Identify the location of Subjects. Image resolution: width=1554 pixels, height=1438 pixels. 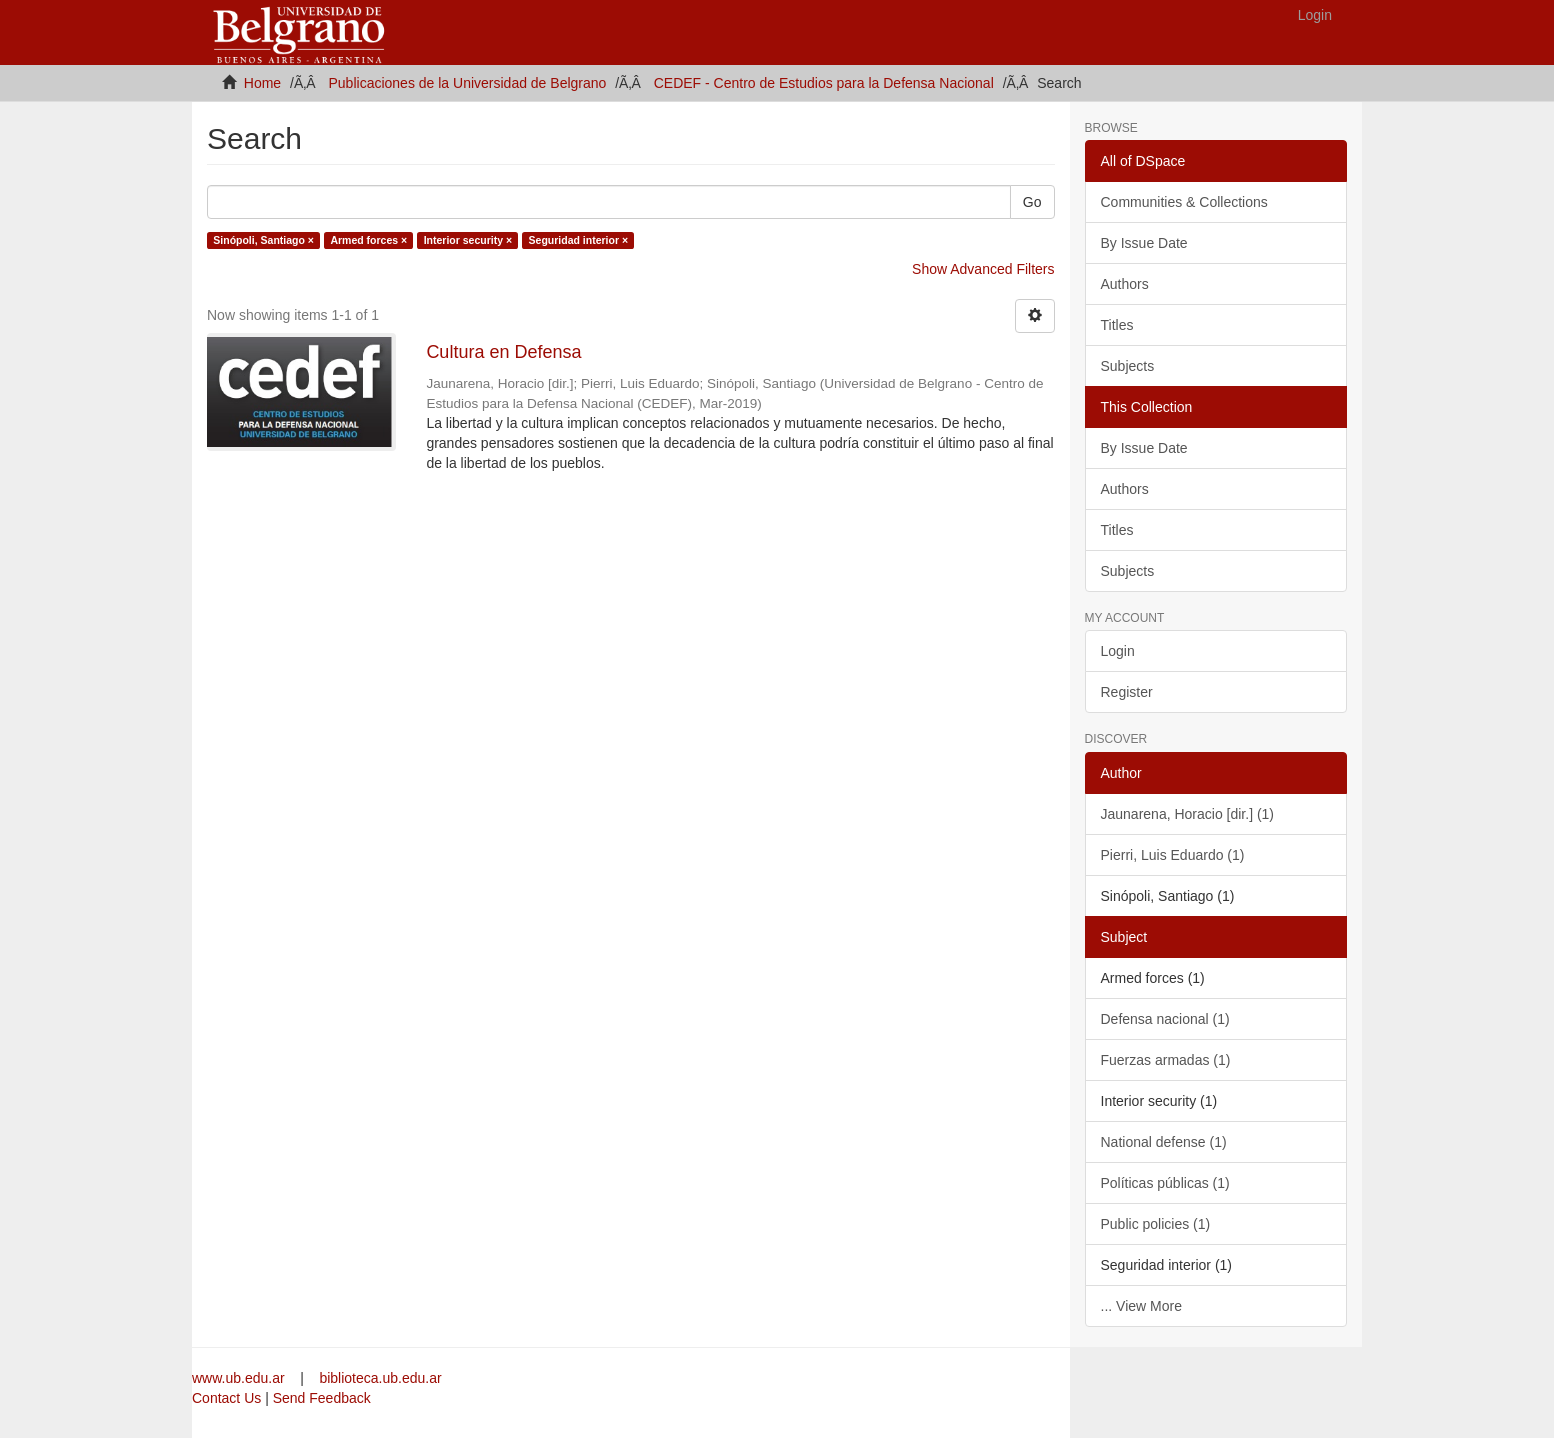
(1128, 366).